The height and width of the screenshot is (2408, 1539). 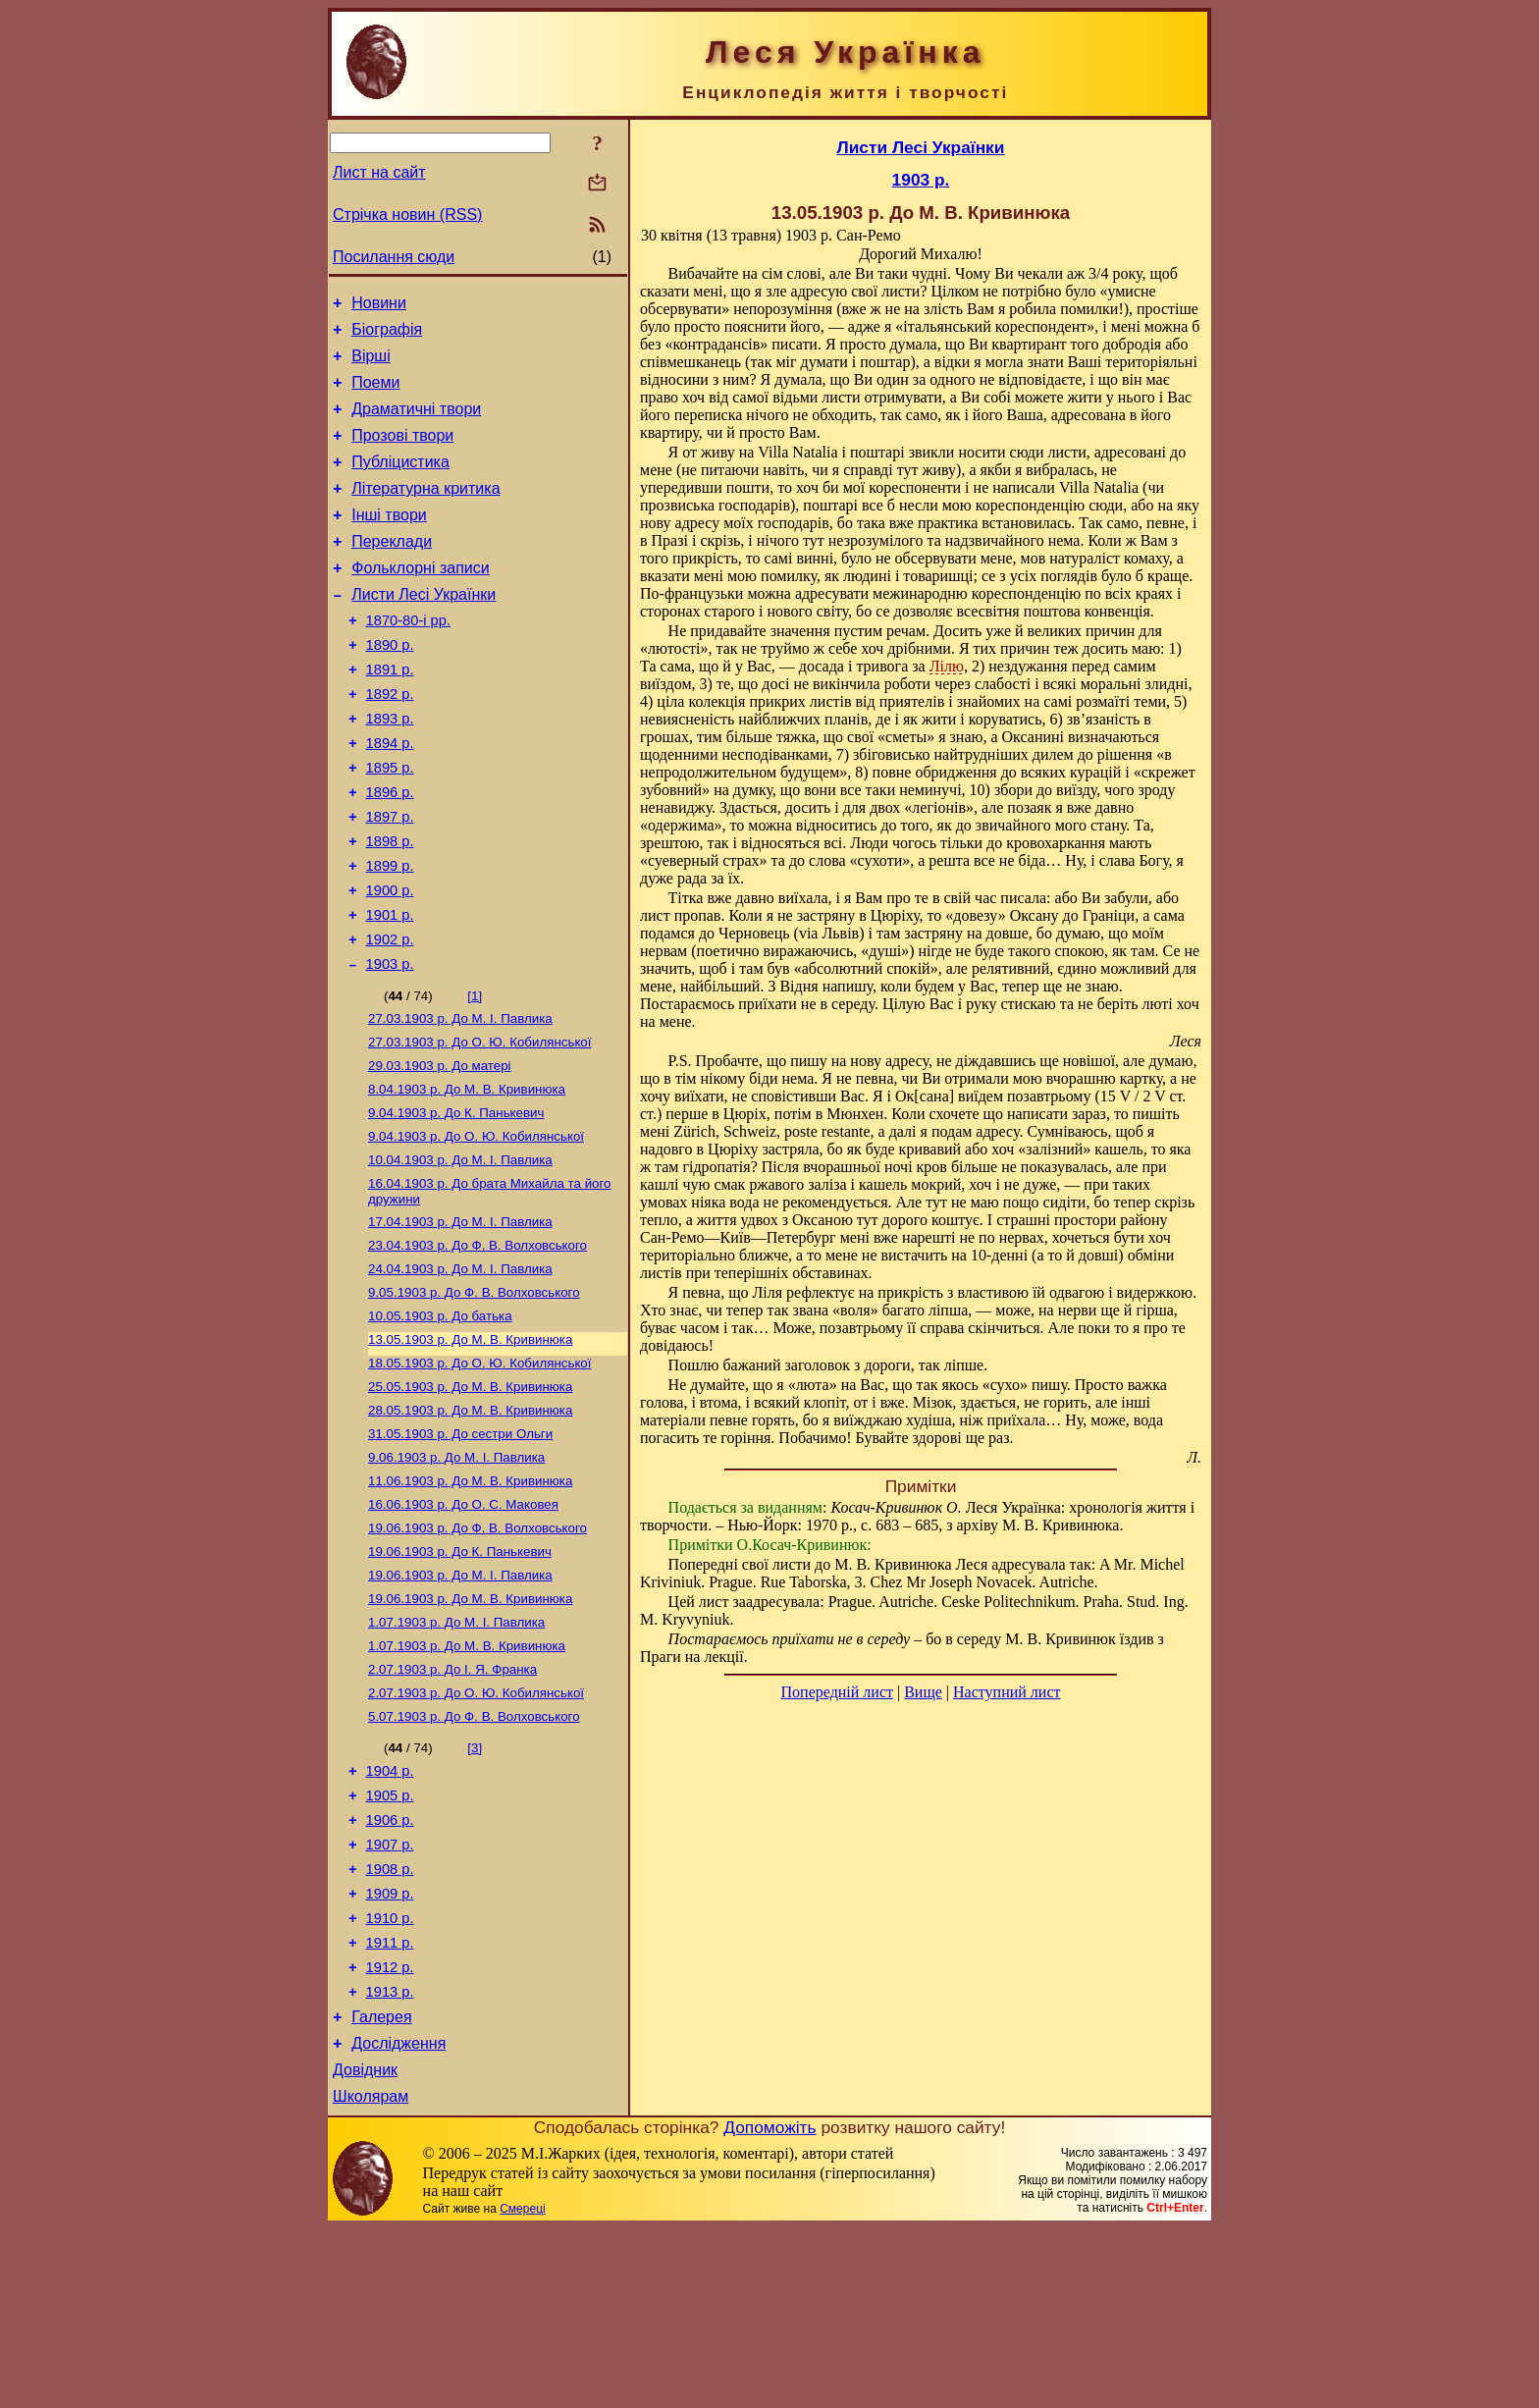 I want to click on 1892 р., so click(x=390, y=741).